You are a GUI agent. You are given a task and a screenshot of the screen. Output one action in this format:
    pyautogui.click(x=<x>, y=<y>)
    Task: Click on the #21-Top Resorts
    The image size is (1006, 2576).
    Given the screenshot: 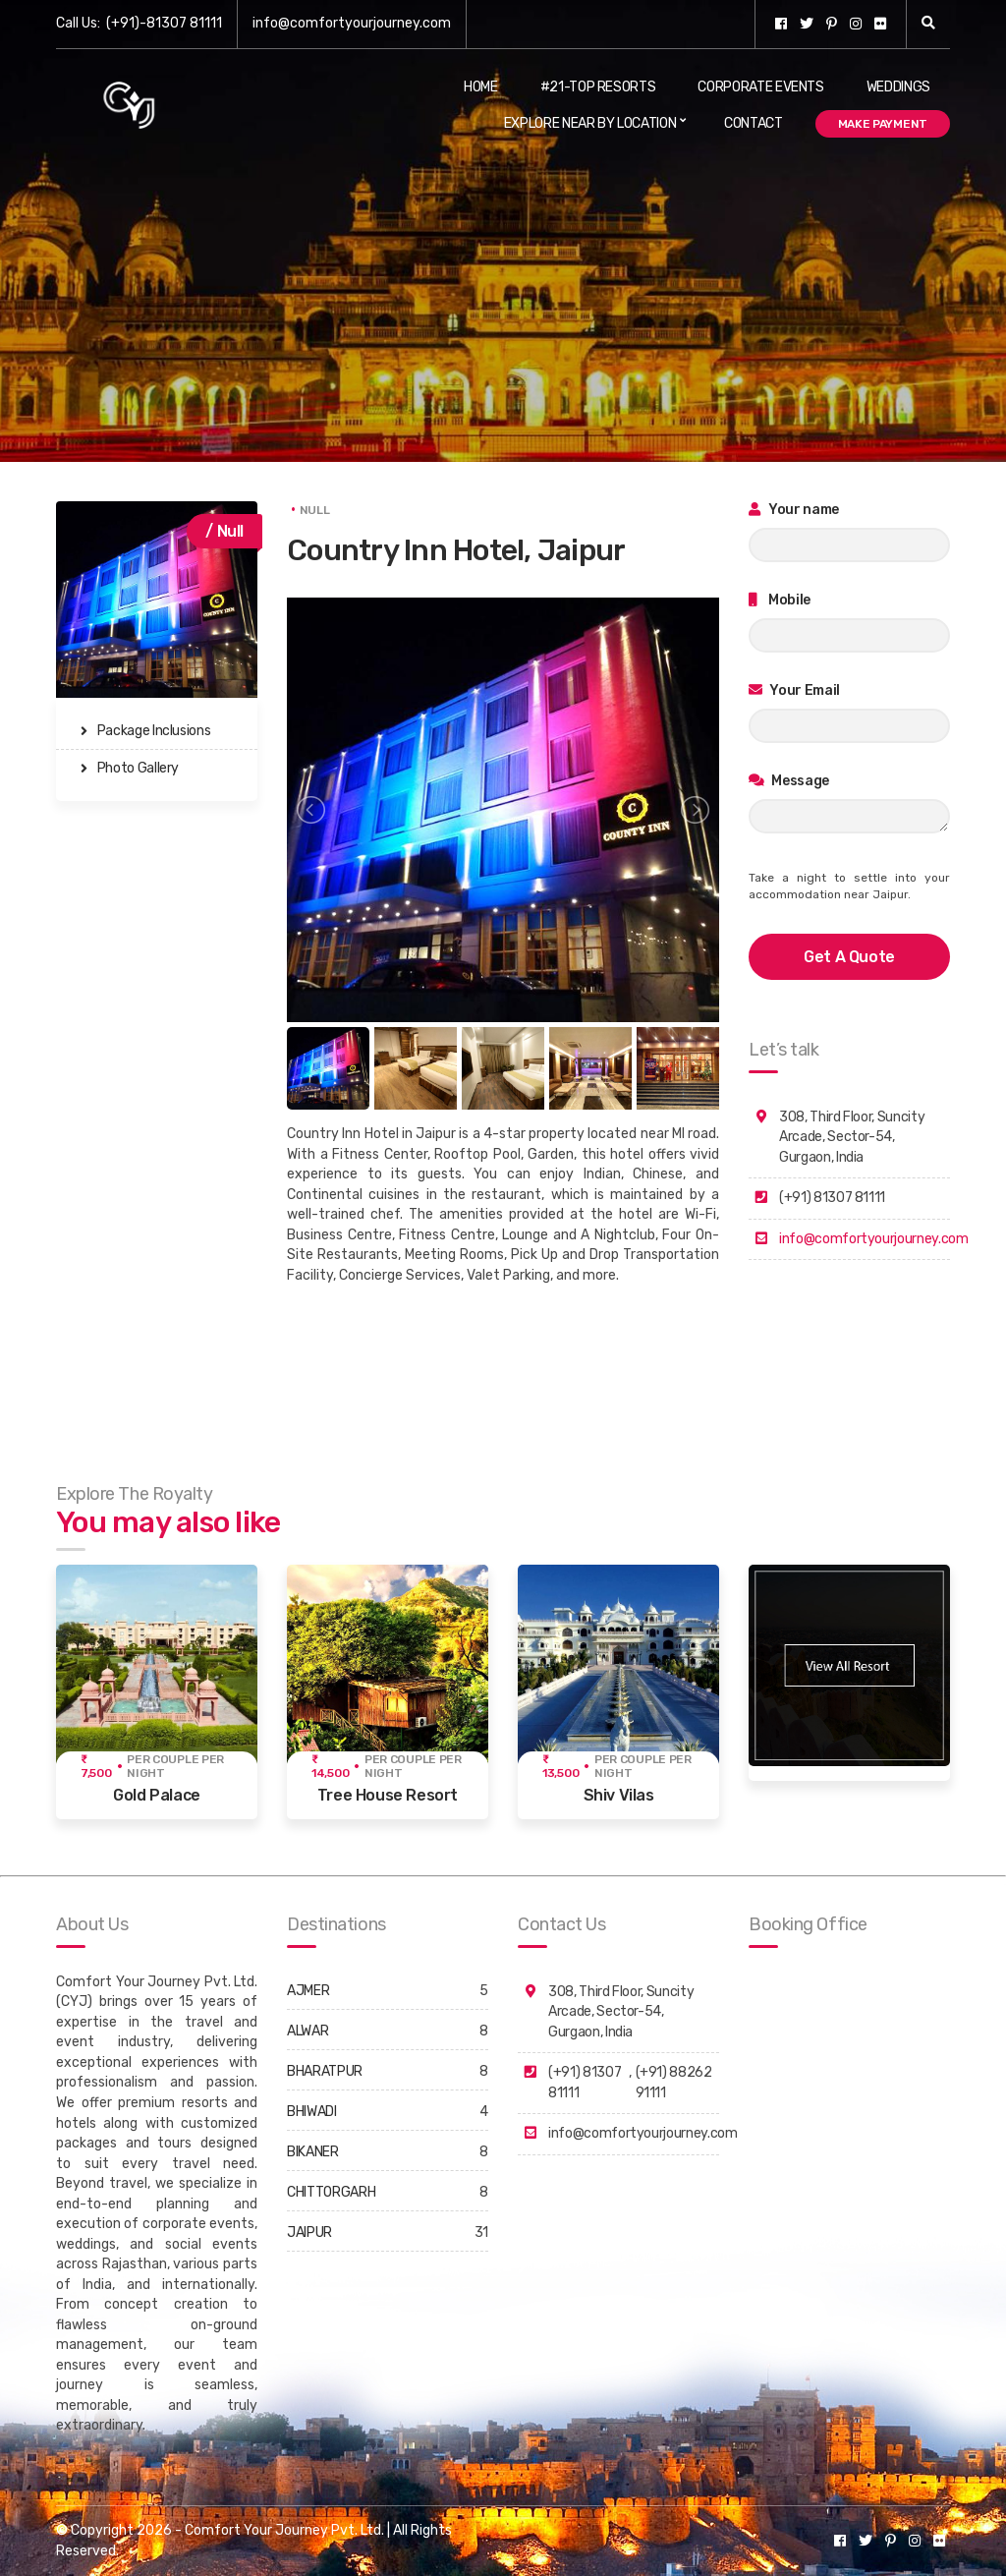 What is the action you would take?
    pyautogui.click(x=598, y=87)
    